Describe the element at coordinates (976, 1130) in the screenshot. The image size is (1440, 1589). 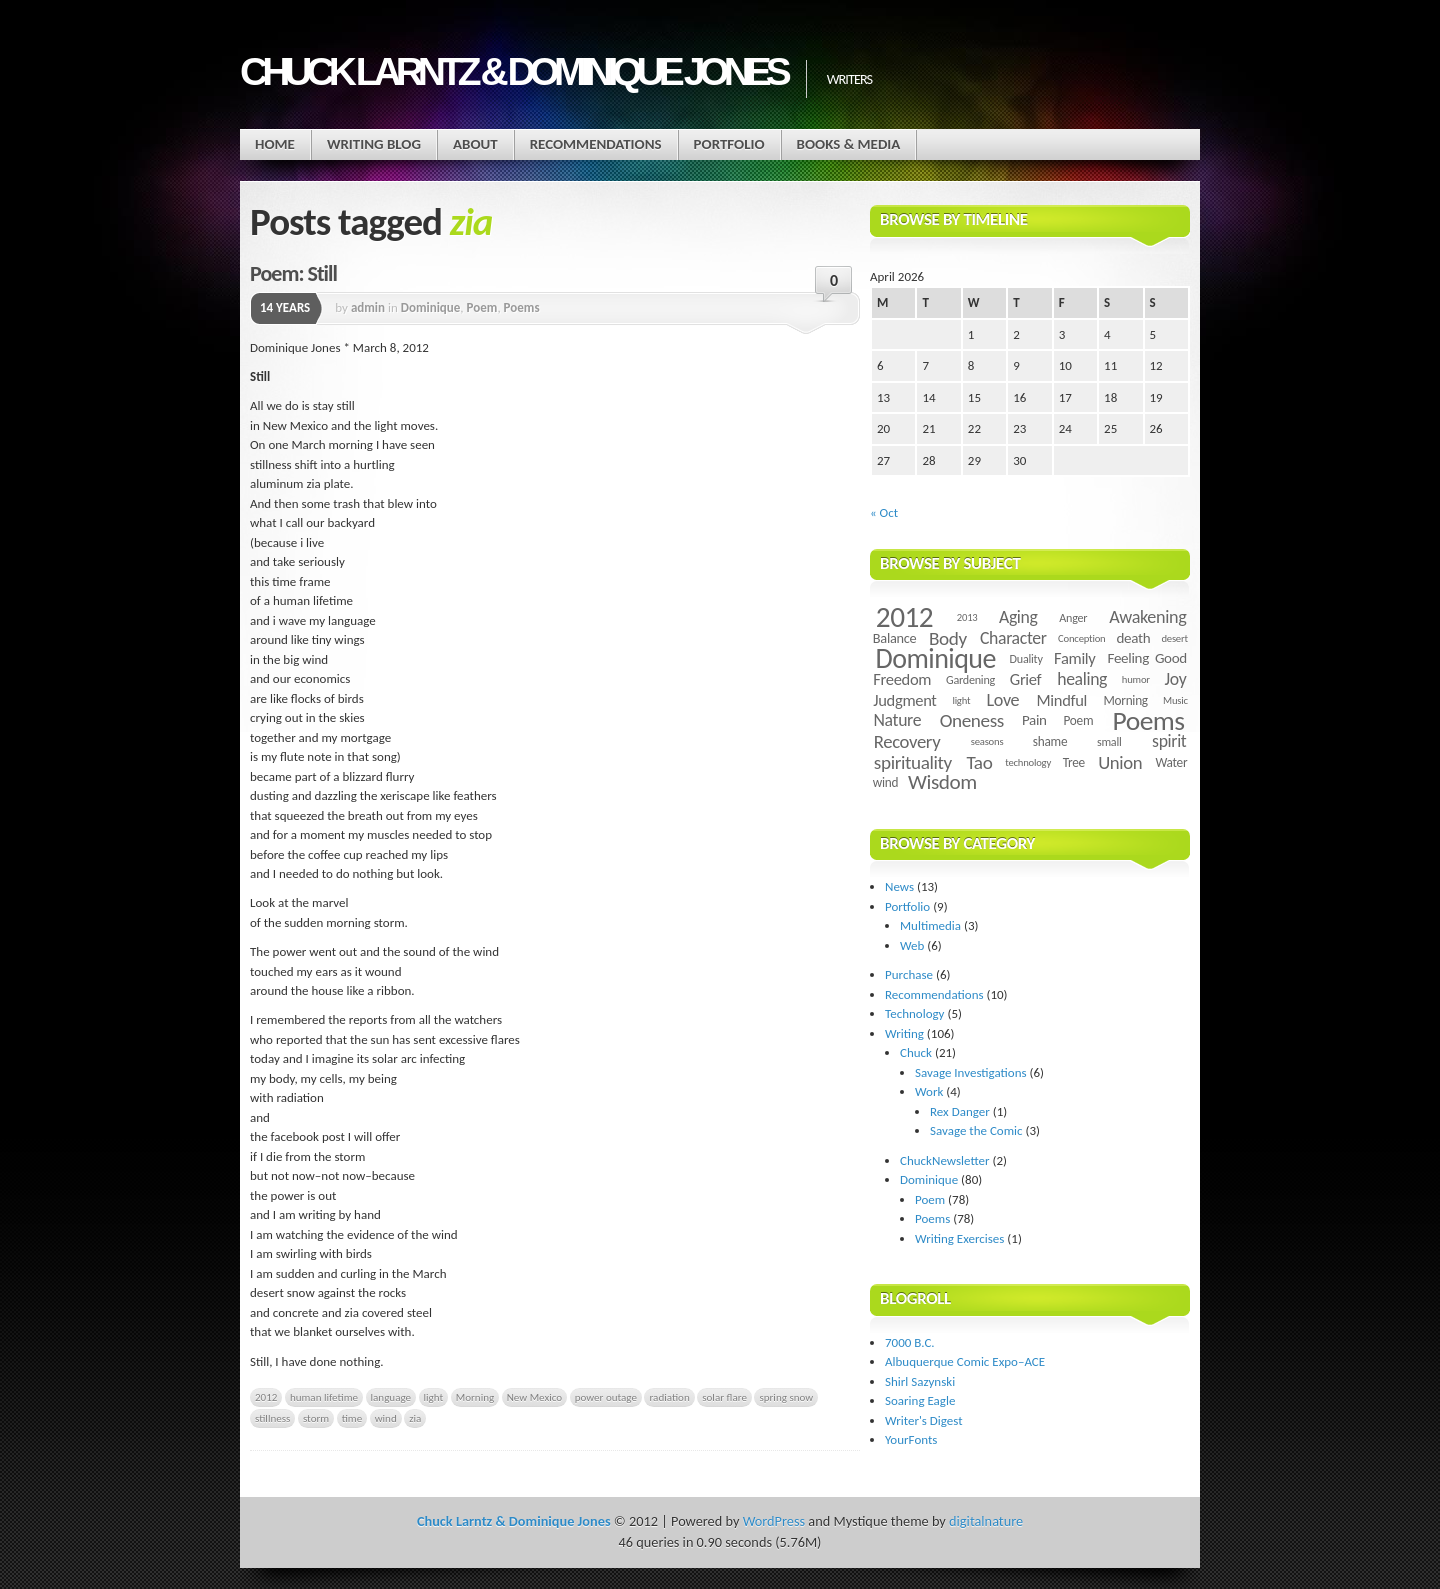
I see `Savage the Comic` at that location.